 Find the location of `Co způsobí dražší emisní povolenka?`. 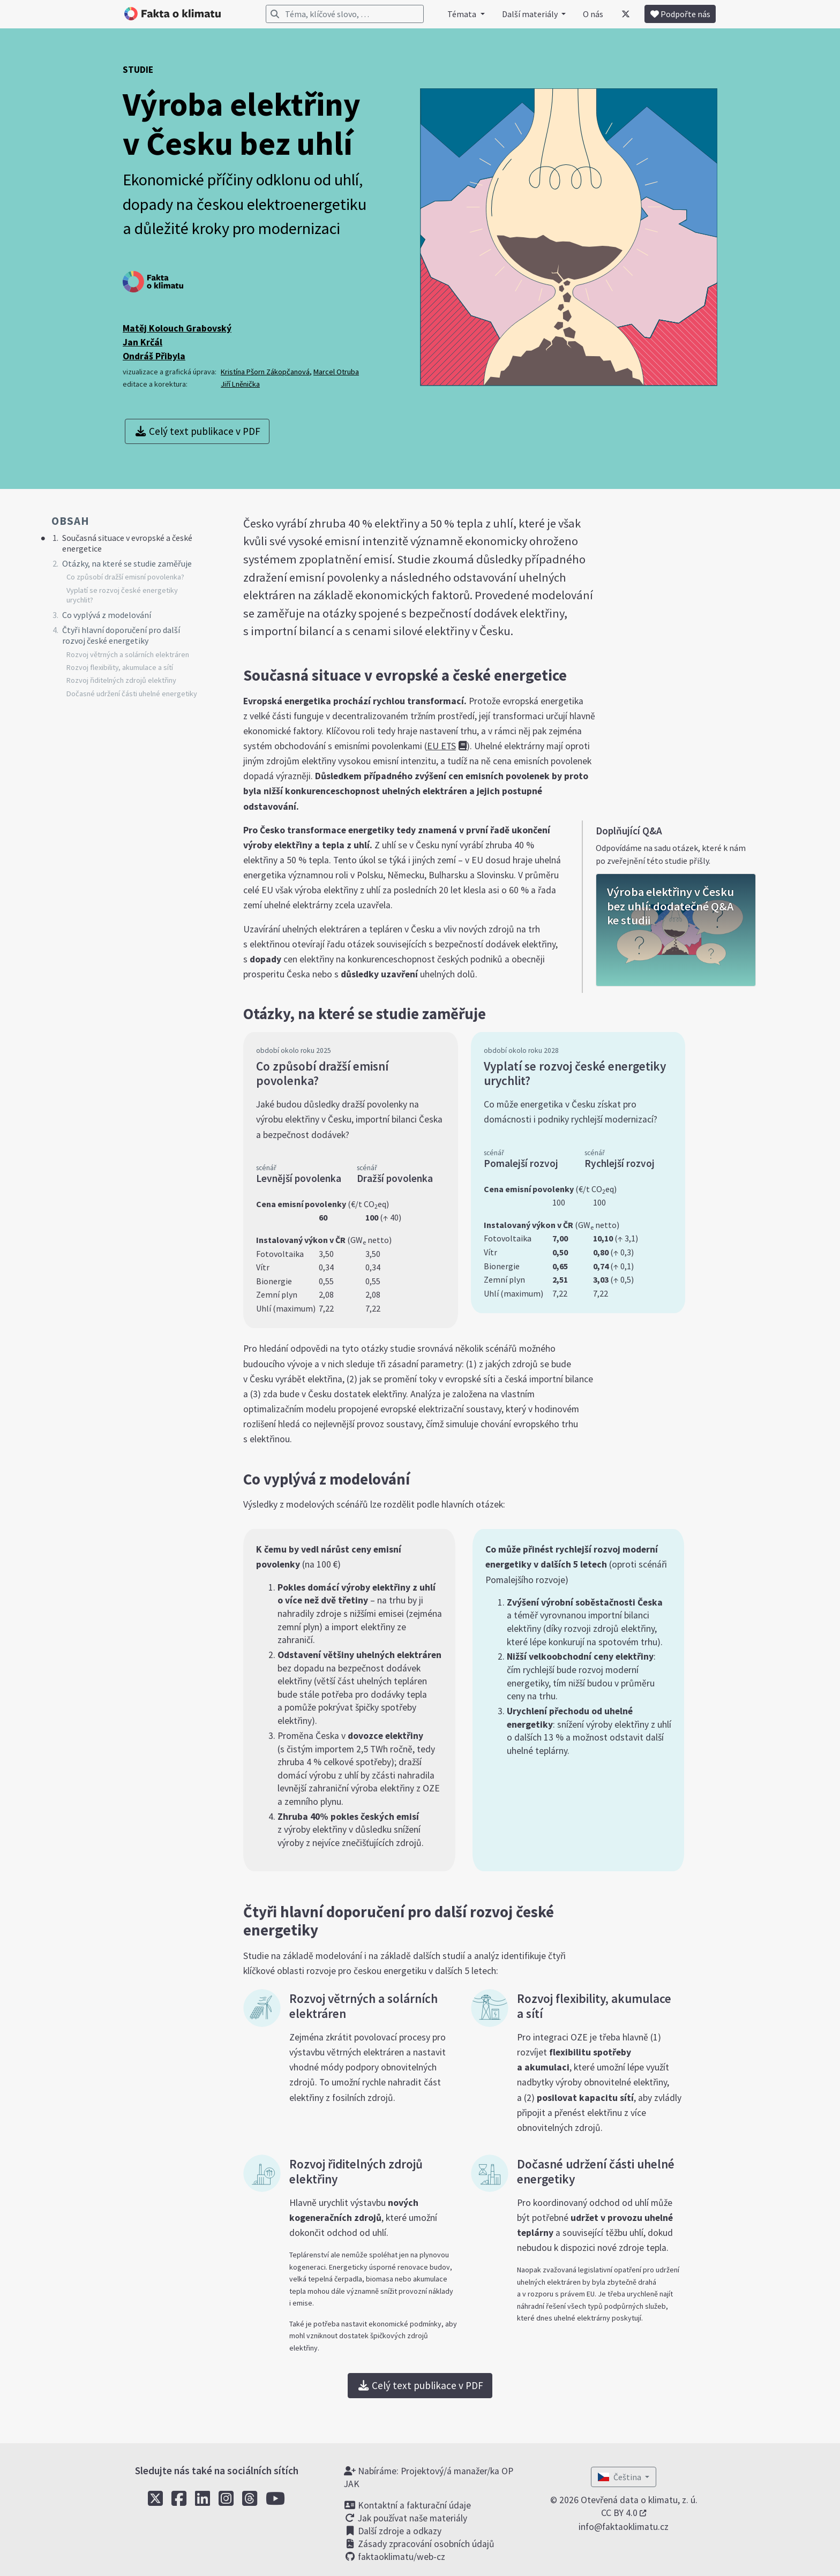

Co způsobí dražší emisní povolenka? is located at coordinates (125, 577).